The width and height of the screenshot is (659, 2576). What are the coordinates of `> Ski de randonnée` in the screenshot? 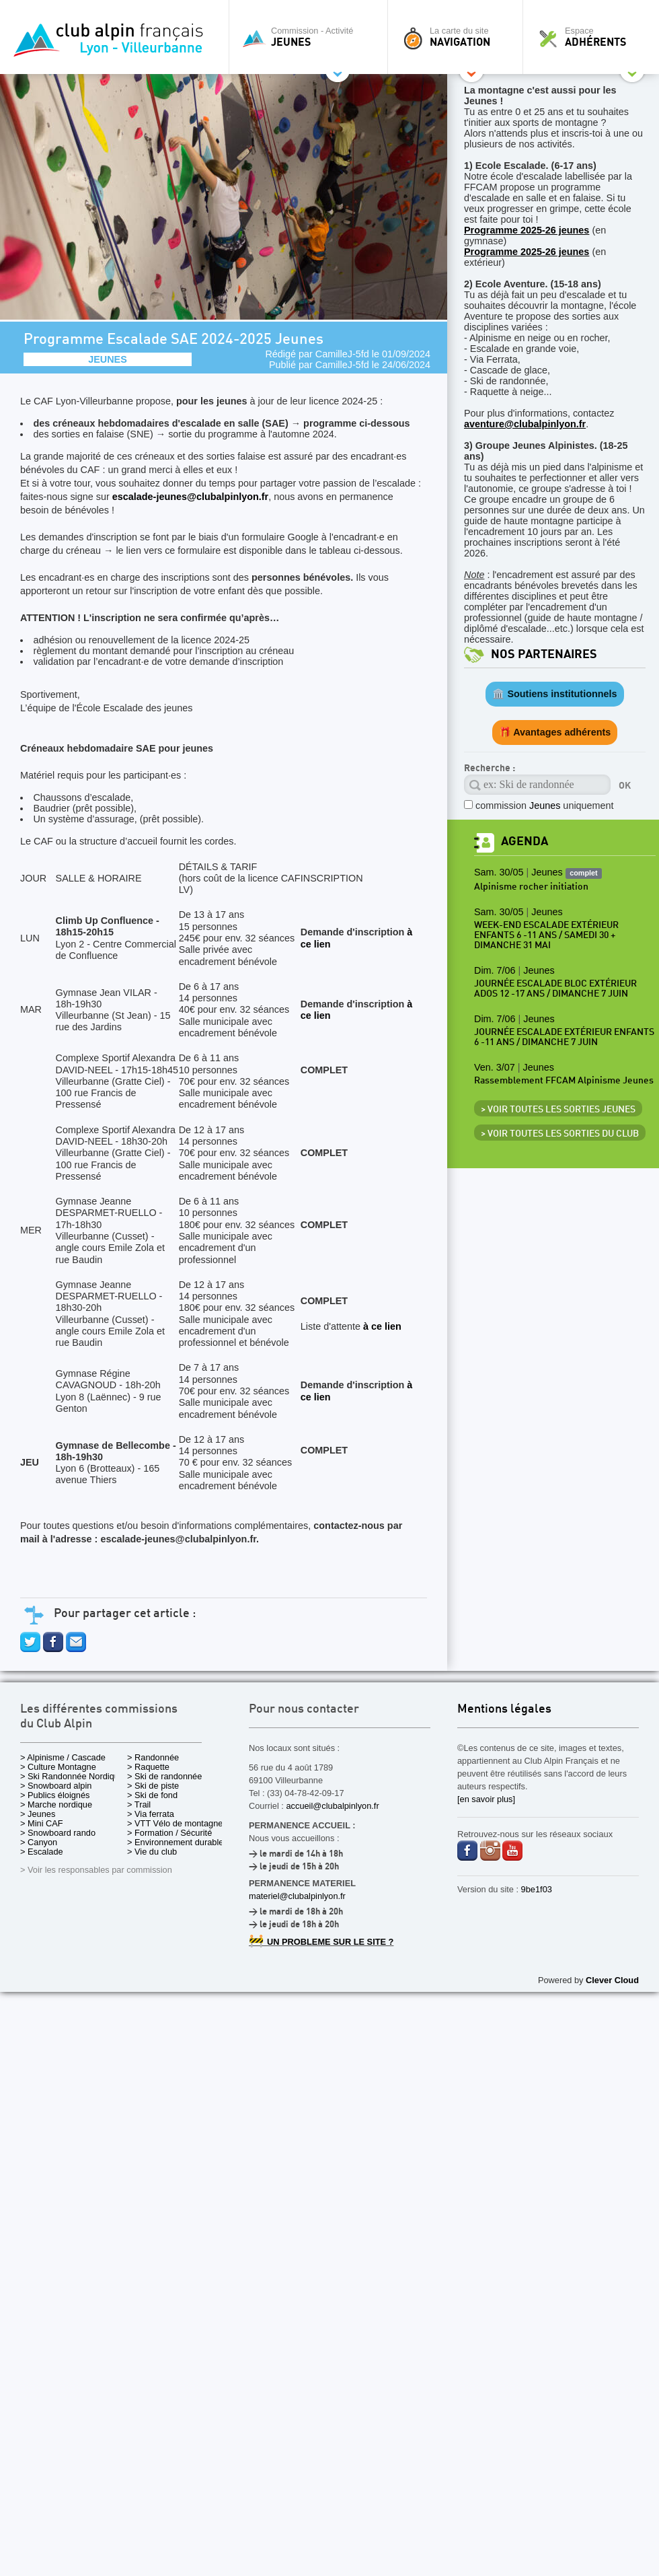 It's located at (164, 1776).